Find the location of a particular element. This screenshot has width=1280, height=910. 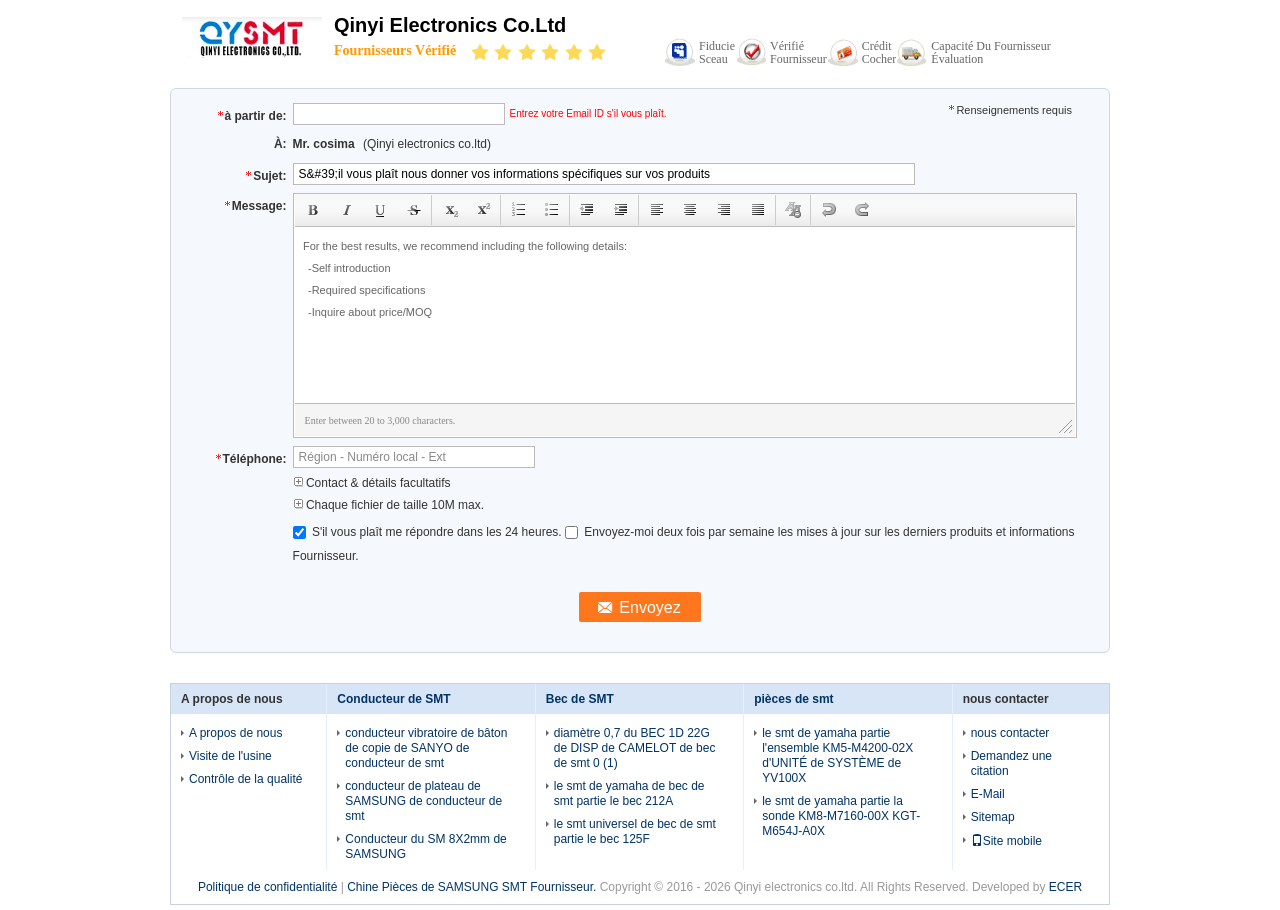

Contact & détails facultatifs is located at coordinates (372, 483).